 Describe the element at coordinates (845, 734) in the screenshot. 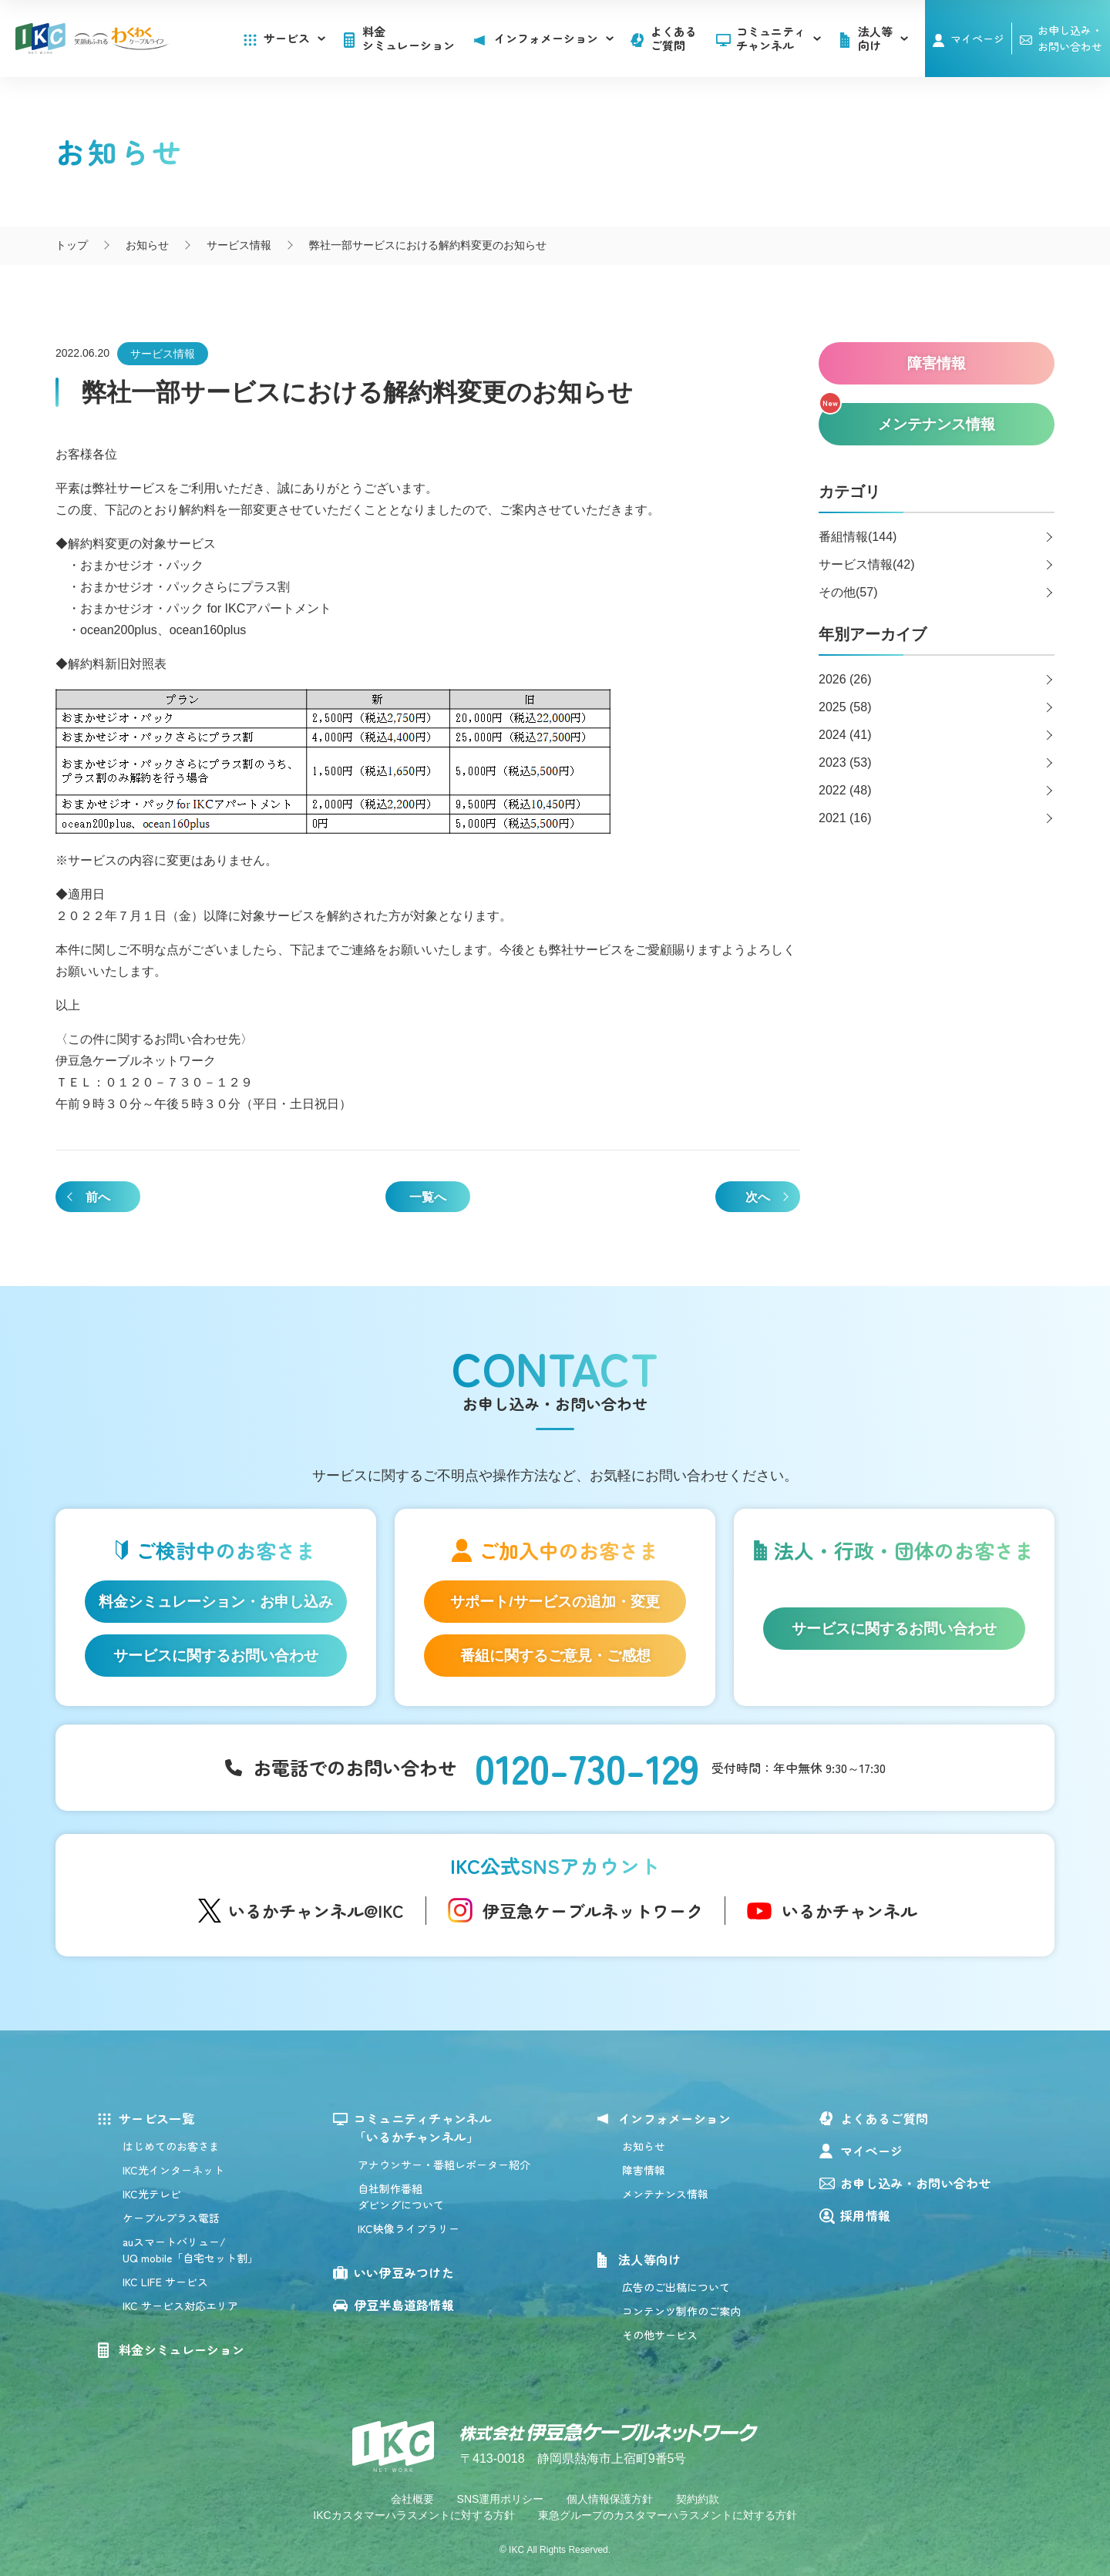

I see `2024 (41)` at that location.